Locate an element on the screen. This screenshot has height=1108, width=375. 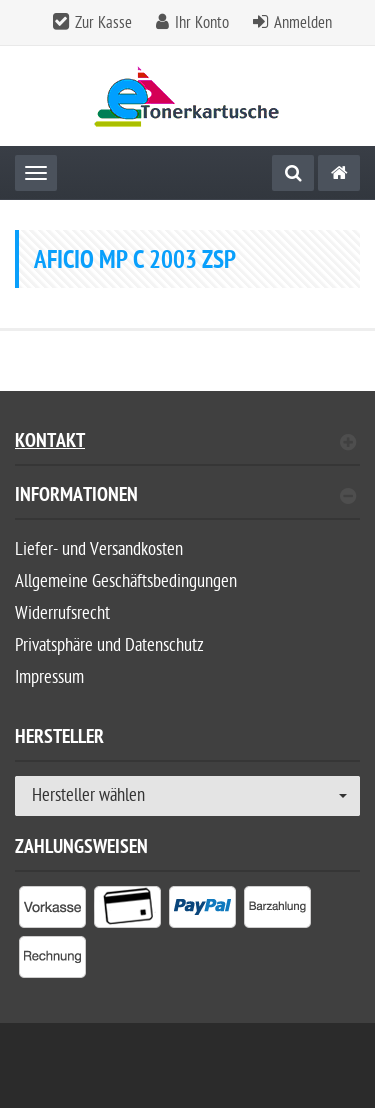
Impressum is located at coordinates (49, 677).